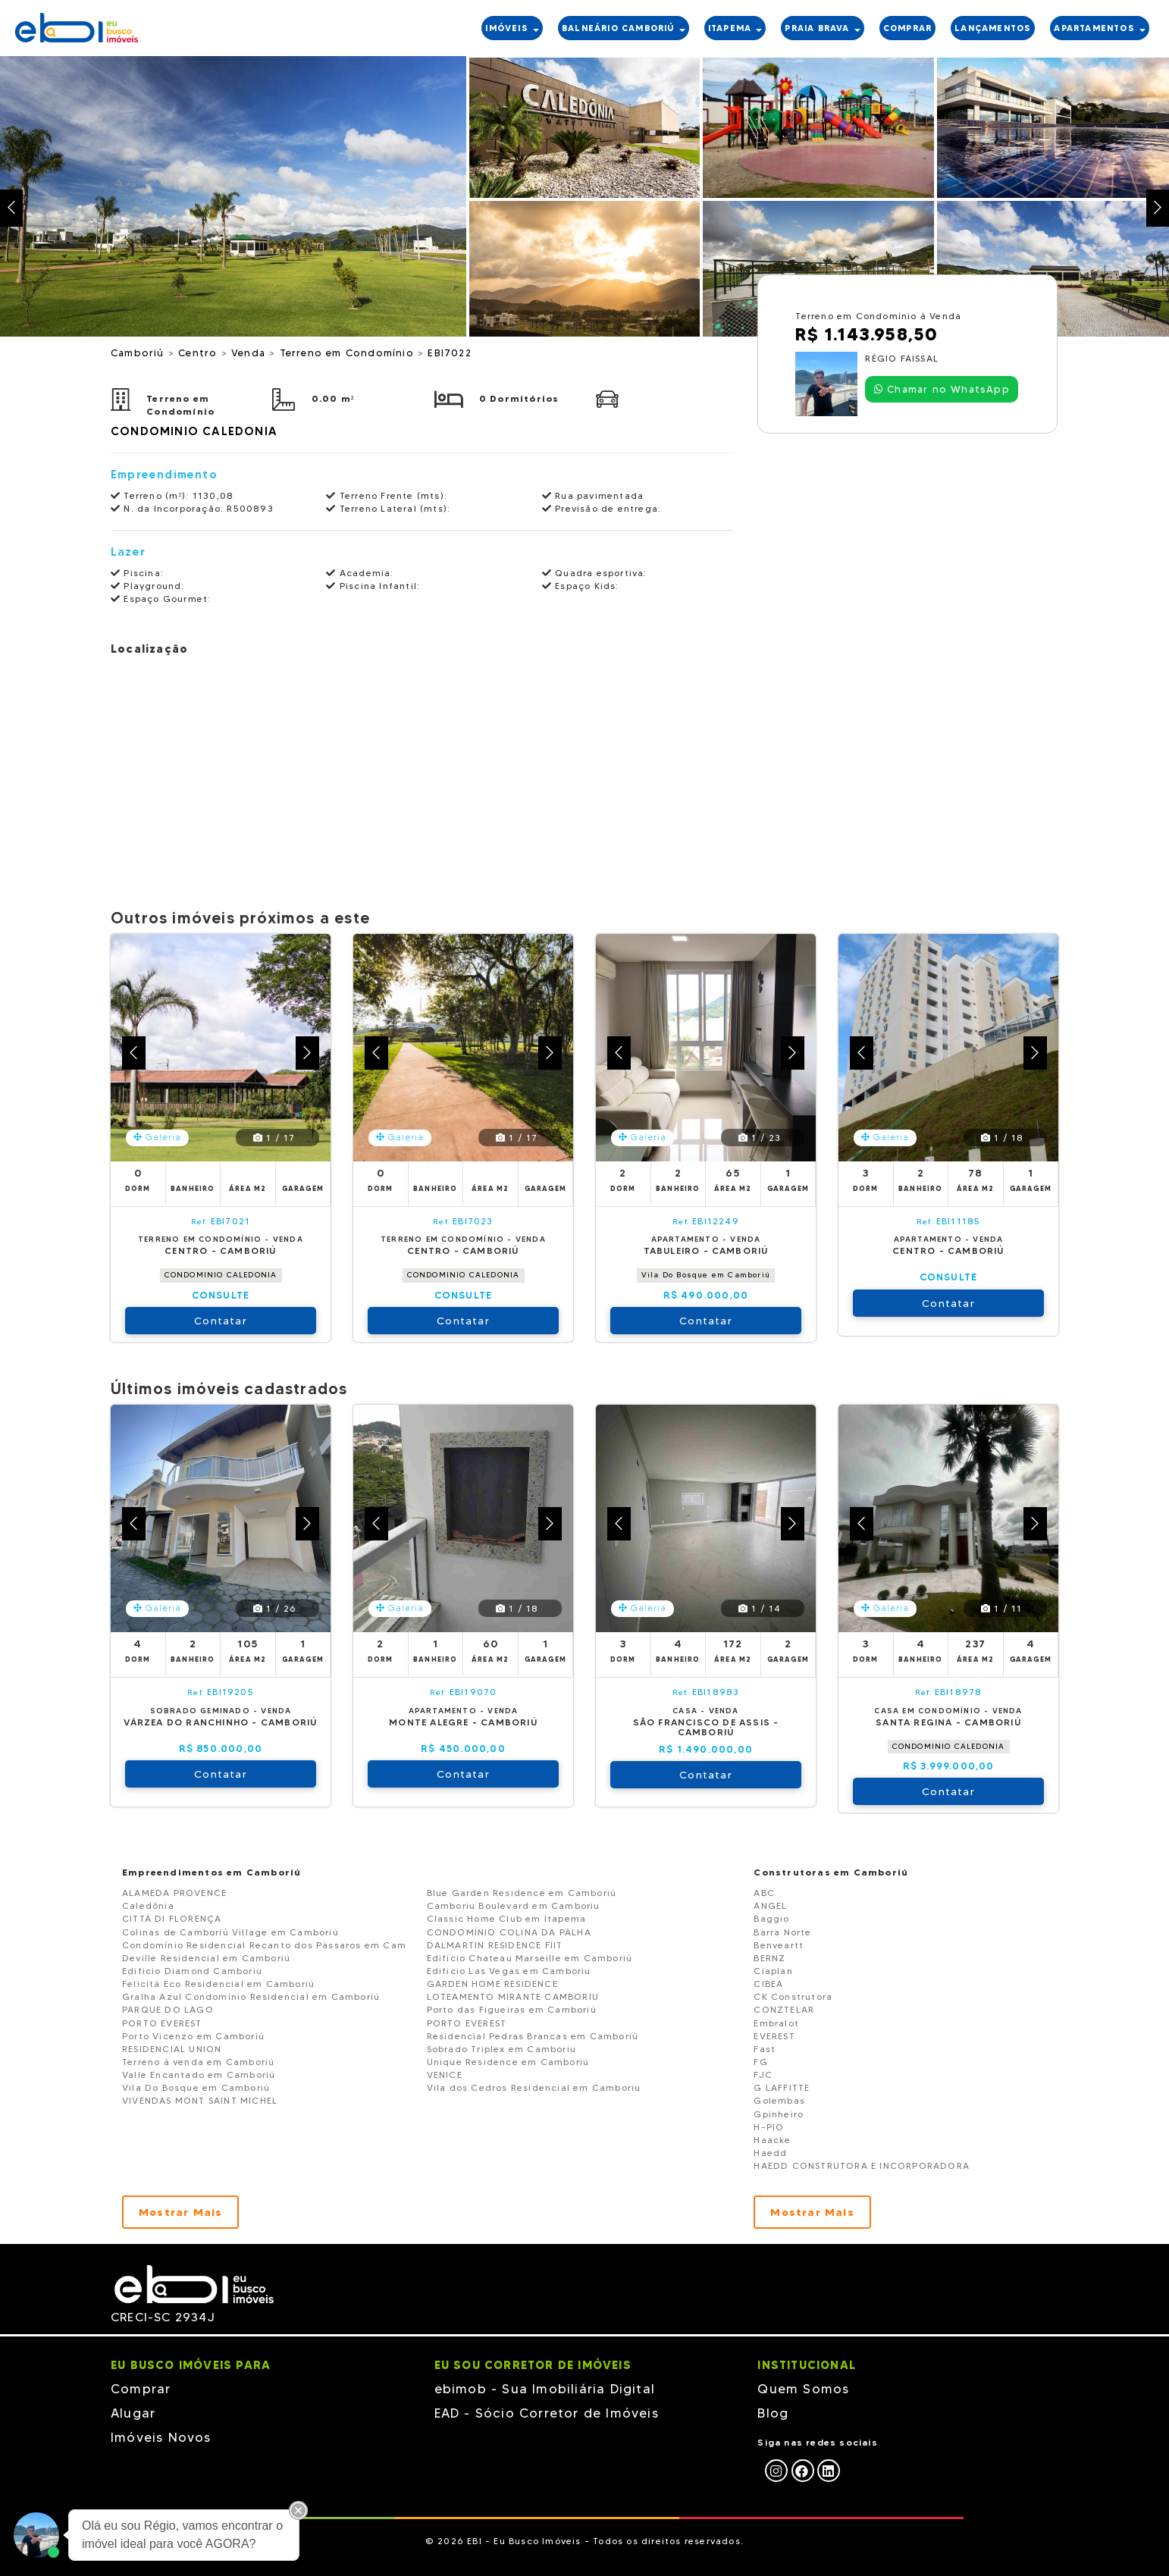 The width and height of the screenshot is (1169, 2576). Describe the element at coordinates (161, 2437) in the screenshot. I see `Imóveis Novos` at that location.